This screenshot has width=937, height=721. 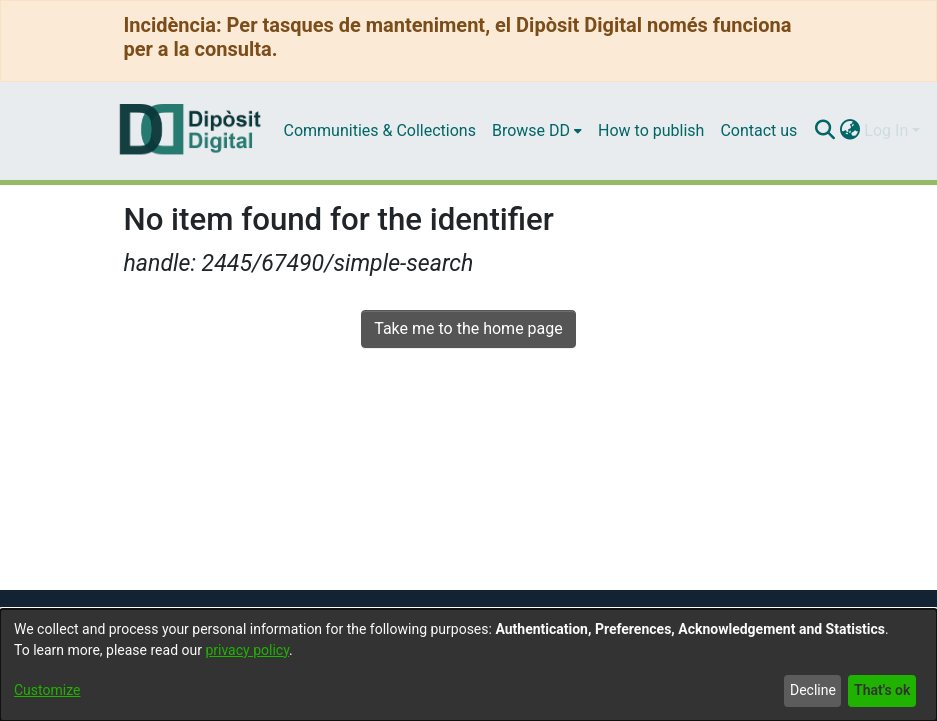 What do you see at coordinates (813, 690) in the screenshot?
I see `Decline` at bounding box center [813, 690].